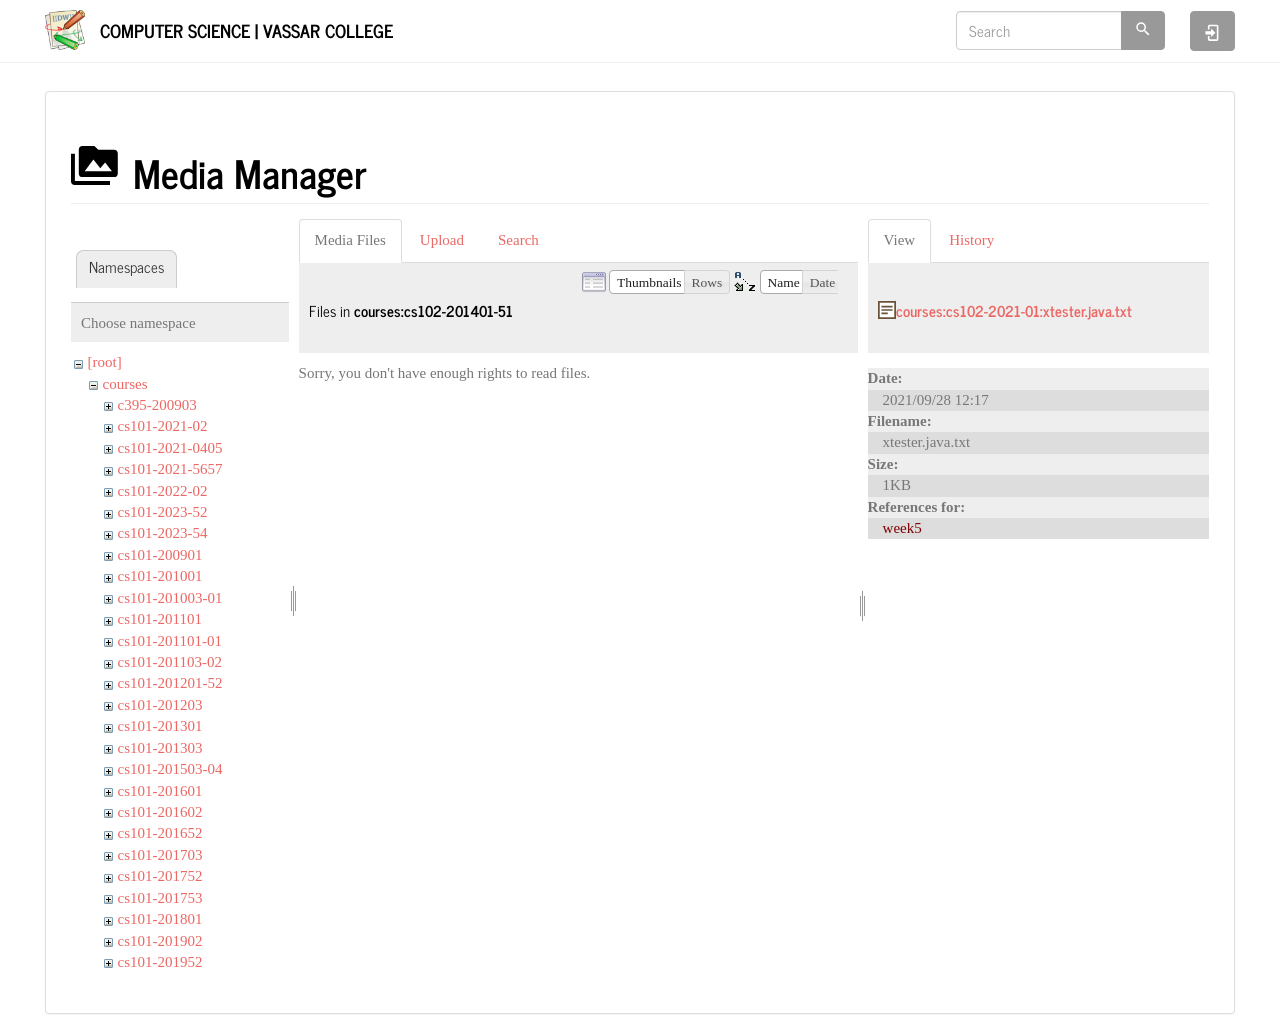  What do you see at coordinates (900, 240) in the screenshot?
I see `View` at bounding box center [900, 240].